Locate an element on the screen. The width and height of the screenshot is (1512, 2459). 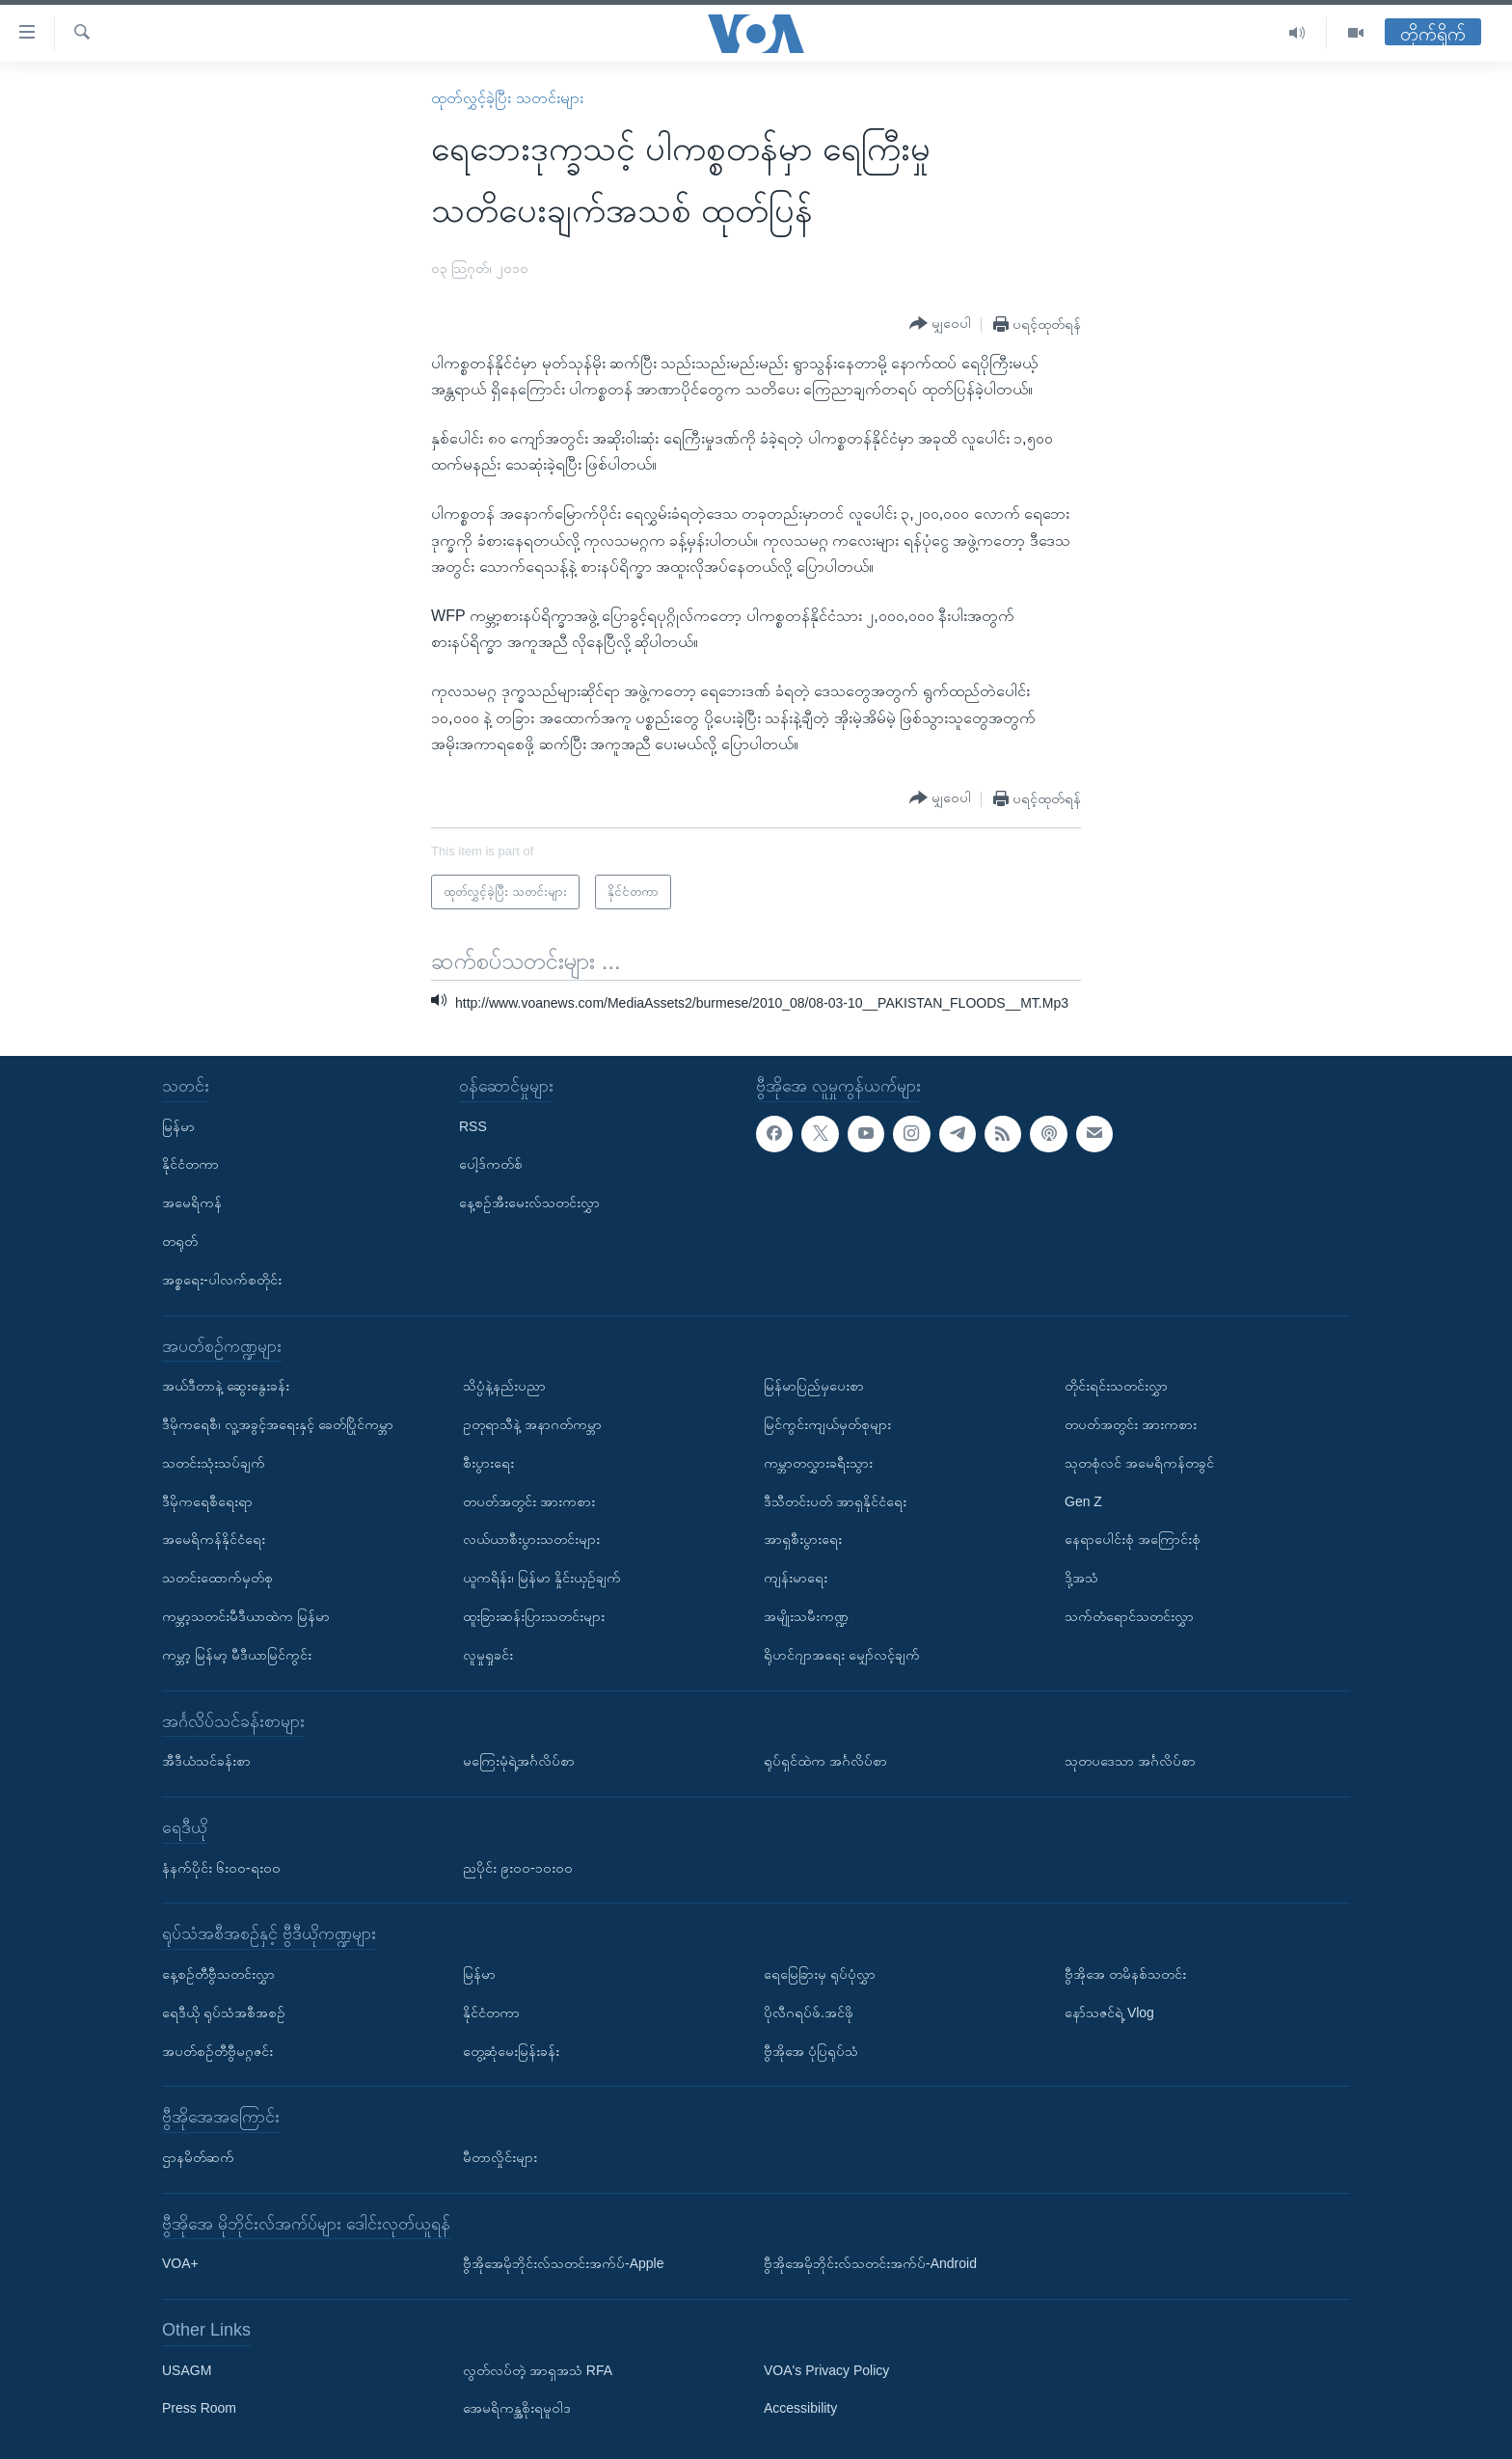
အေမရိကန္အစိုးရမူဝါဒ is located at coordinates (517, 2408).